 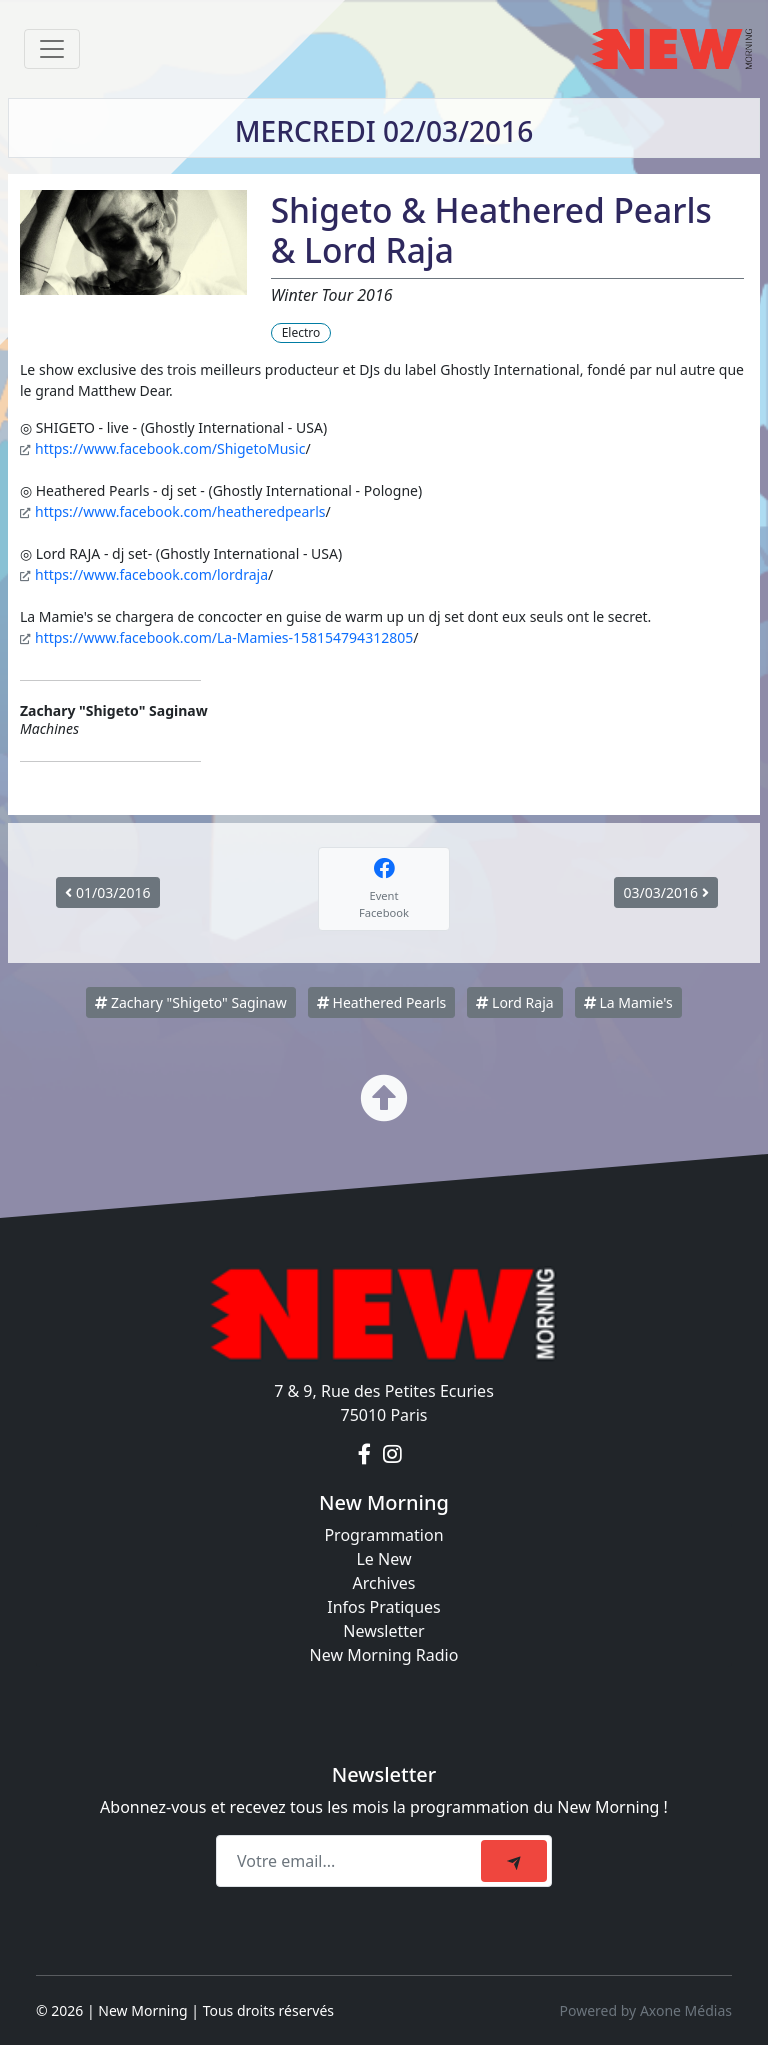 What do you see at coordinates (351, 1861) in the screenshot?
I see `[Recipient's email]` at bounding box center [351, 1861].